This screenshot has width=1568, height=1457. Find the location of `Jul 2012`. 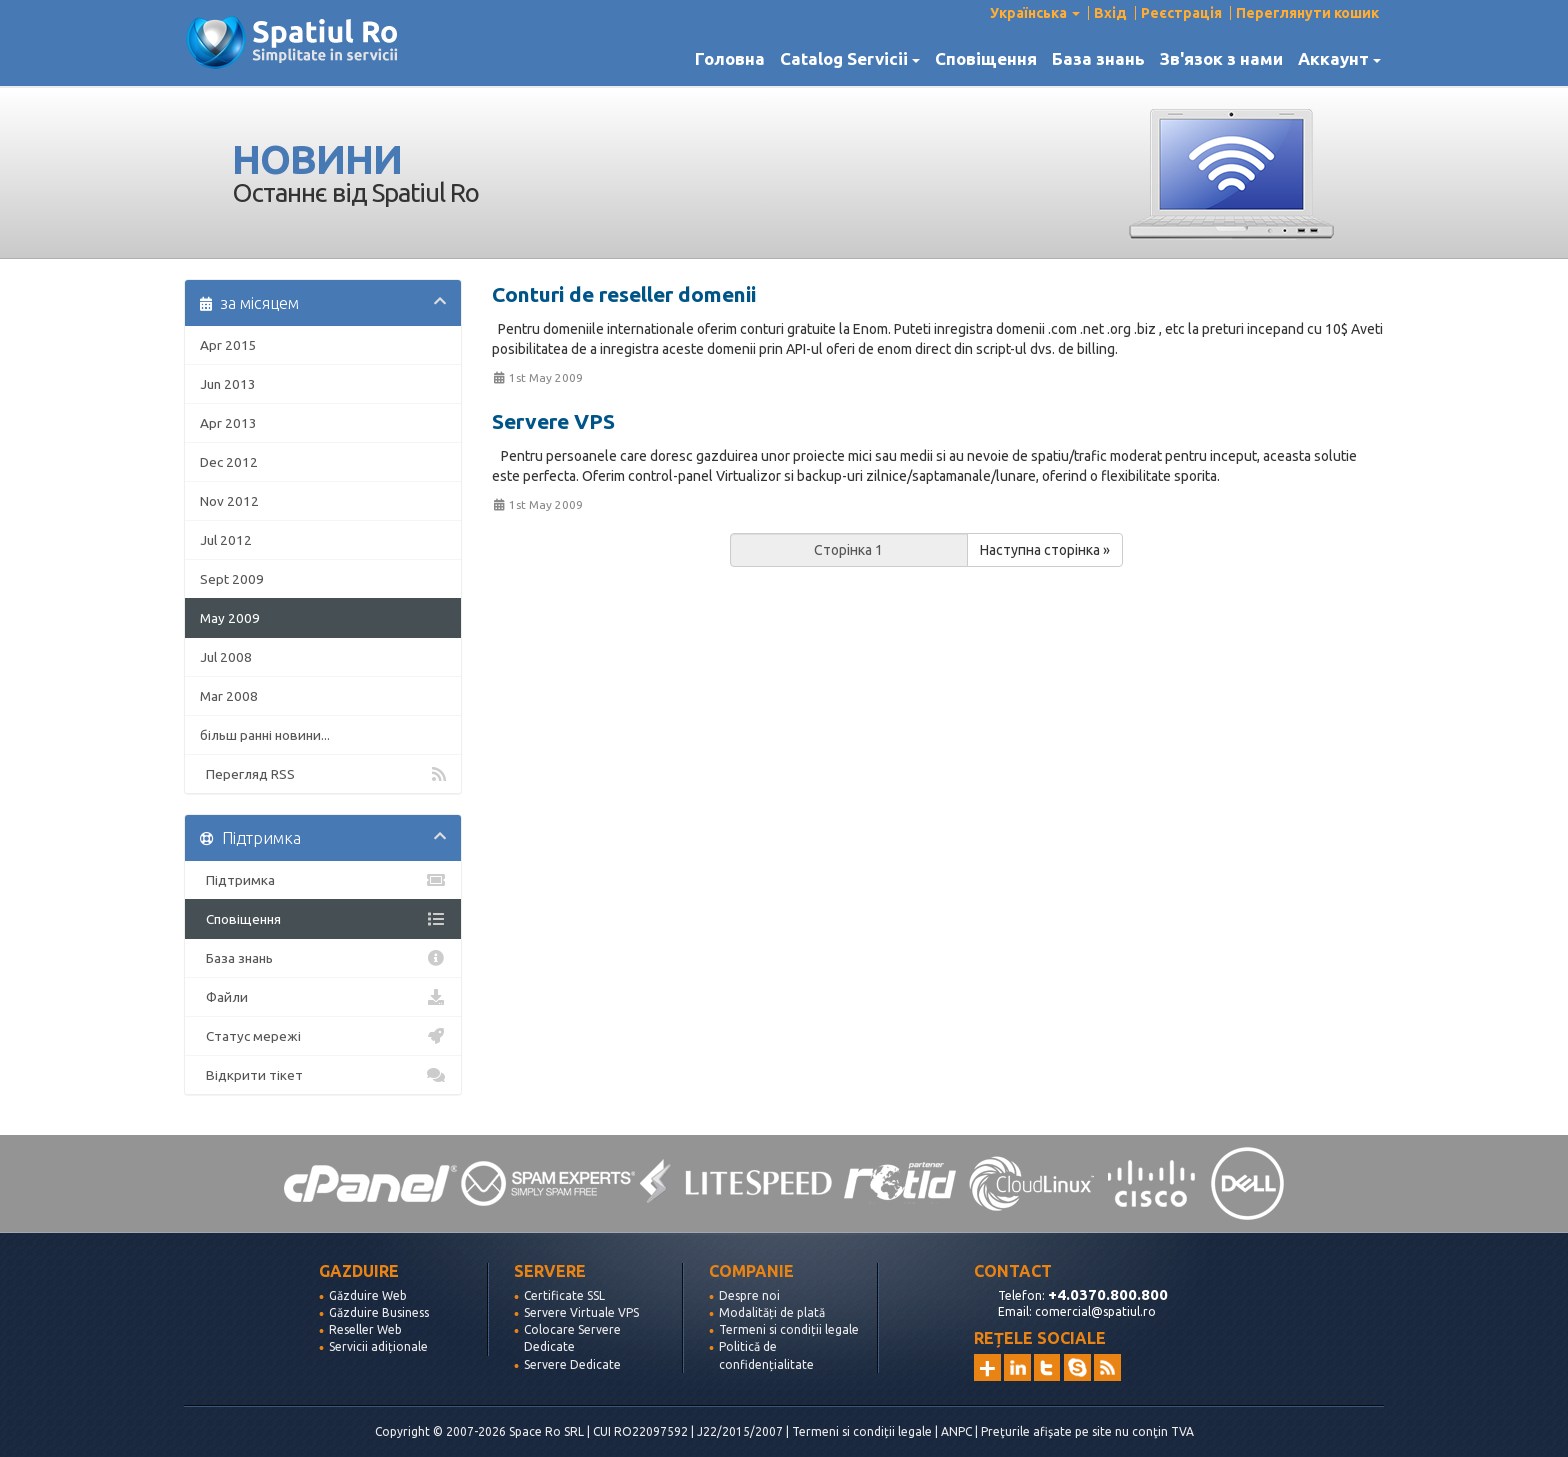

Jul 2012 is located at coordinates (226, 540).